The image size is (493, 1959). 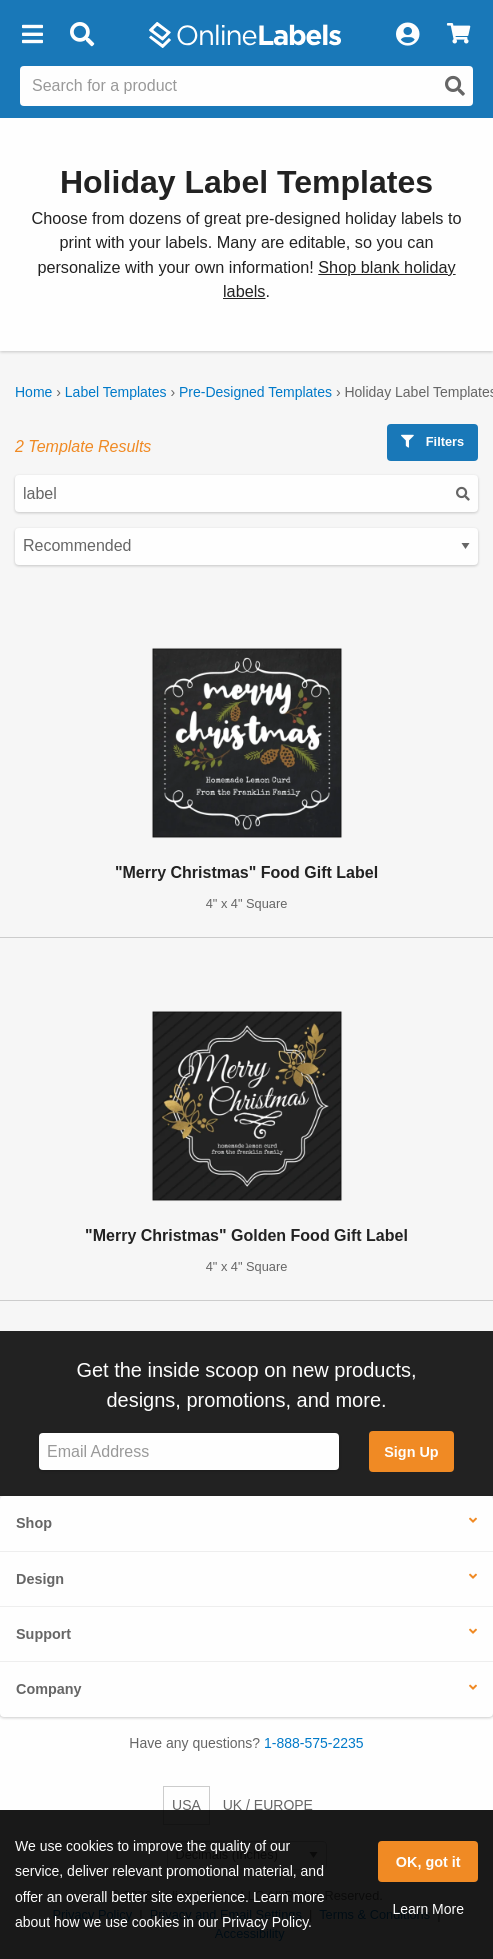 I want to click on [Open search bar], so click(x=81, y=35).